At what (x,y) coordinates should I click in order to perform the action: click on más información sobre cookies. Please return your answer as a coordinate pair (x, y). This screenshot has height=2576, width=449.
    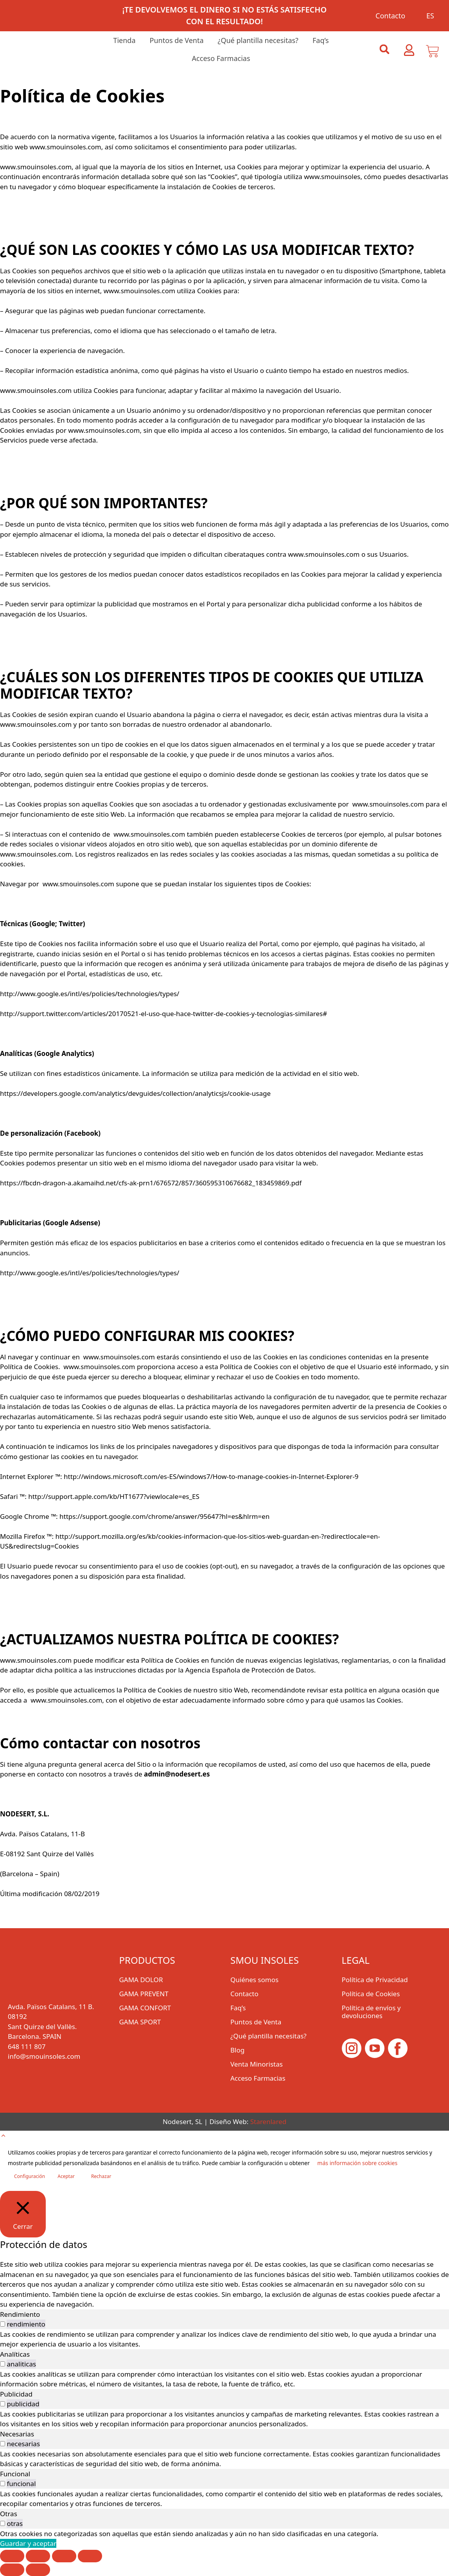
    Looking at the image, I should click on (357, 2163).